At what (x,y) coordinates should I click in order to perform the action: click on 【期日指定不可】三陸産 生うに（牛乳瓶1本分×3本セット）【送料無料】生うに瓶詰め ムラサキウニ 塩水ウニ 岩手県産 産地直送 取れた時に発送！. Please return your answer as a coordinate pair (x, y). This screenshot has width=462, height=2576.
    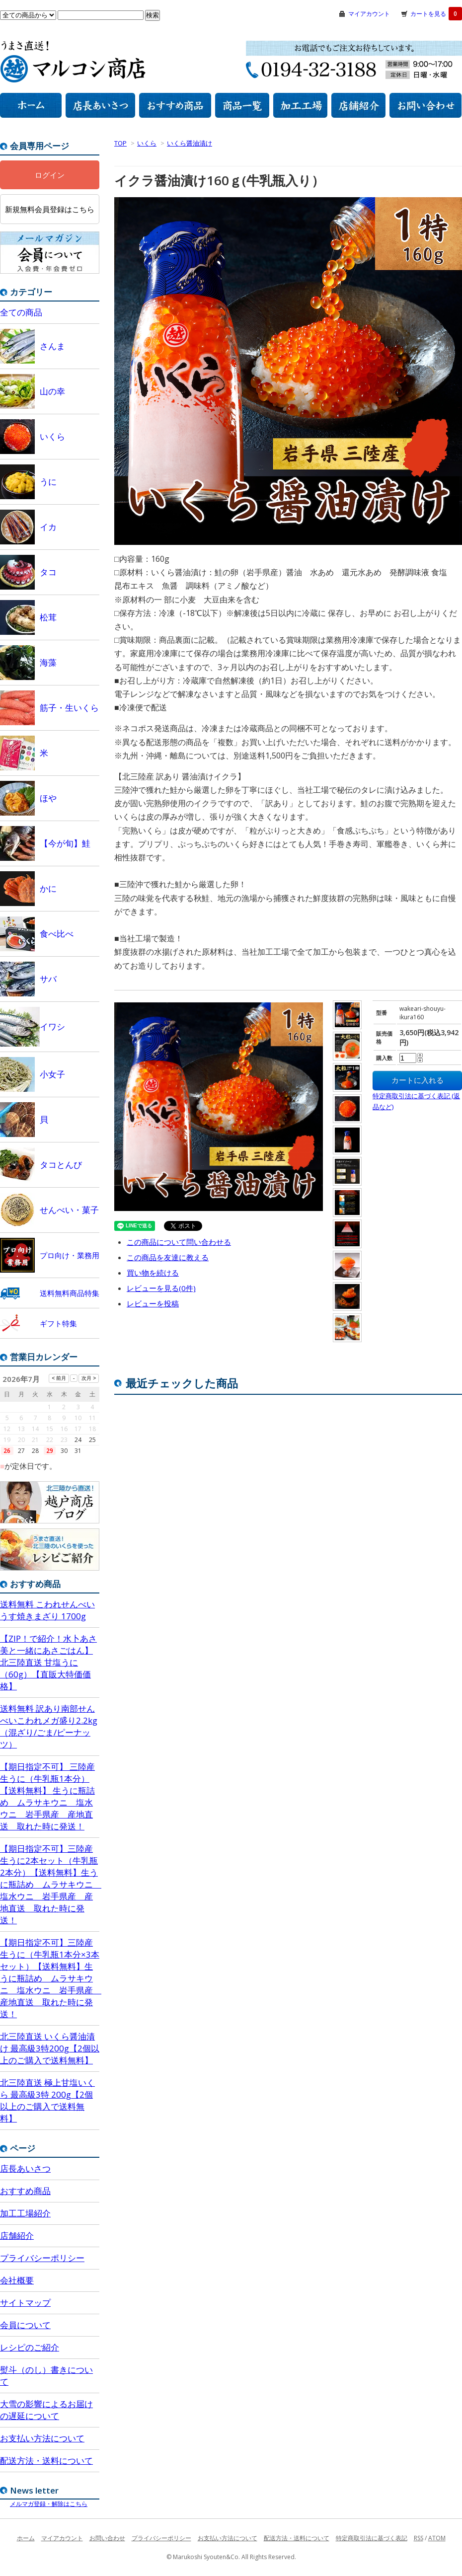
    Looking at the image, I should click on (49, 1978).